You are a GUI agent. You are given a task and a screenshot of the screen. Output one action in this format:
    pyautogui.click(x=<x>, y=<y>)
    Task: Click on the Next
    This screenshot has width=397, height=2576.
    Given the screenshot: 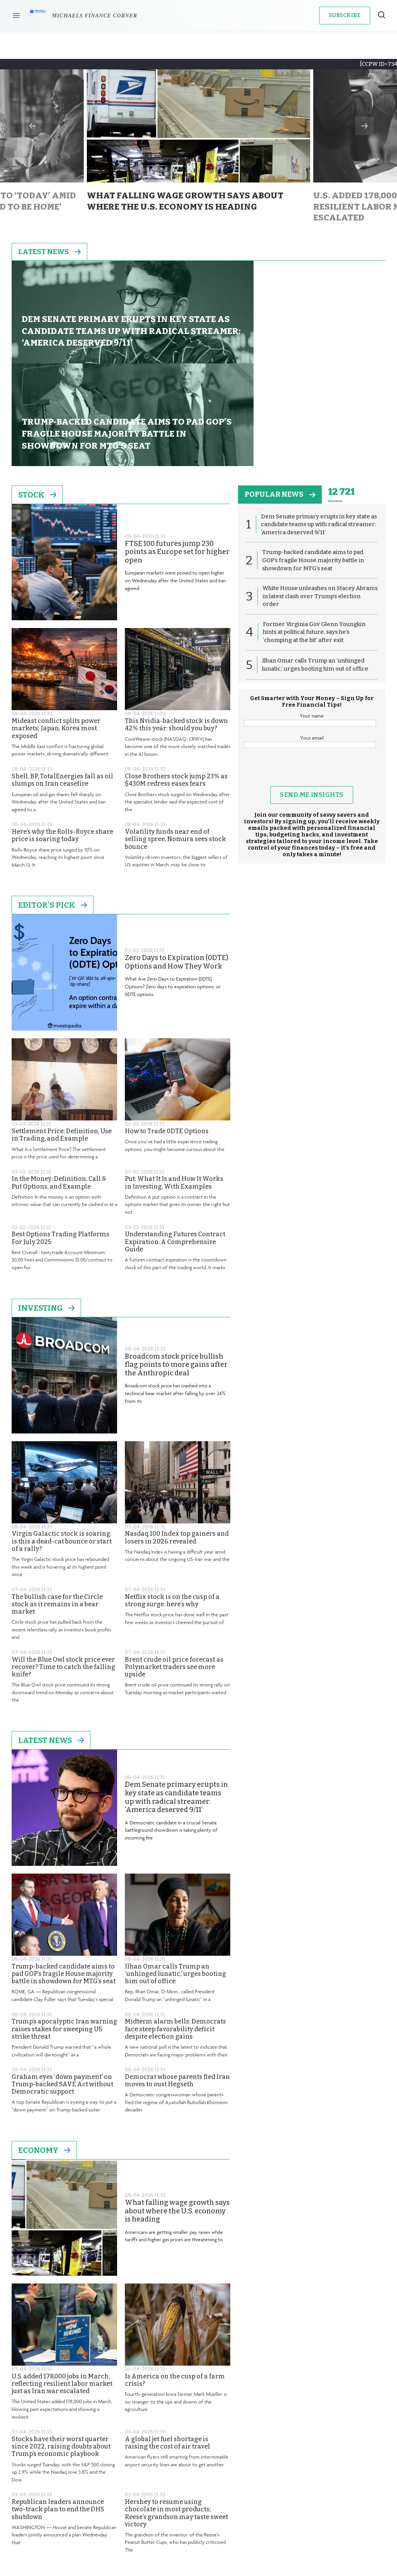 What is the action you would take?
    pyautogui.click(x=364, y=126)
    